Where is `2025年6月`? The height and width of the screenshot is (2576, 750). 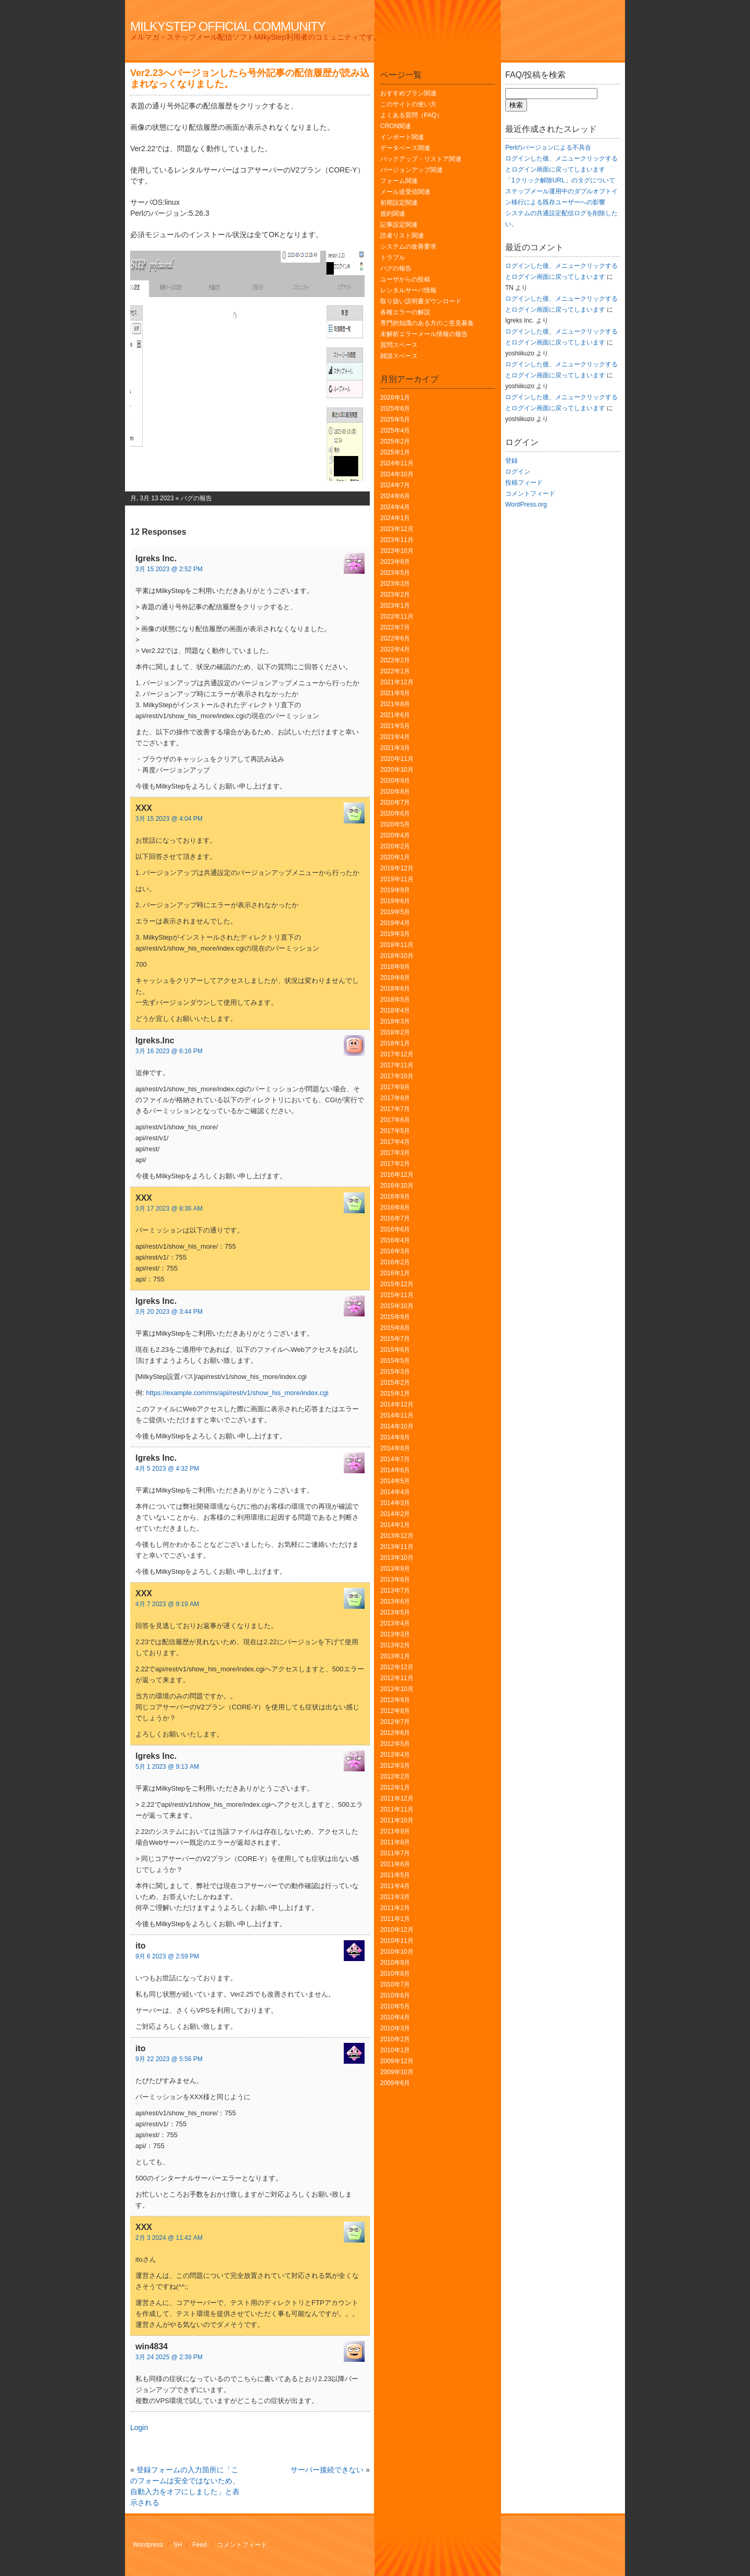
2025年6月 is located at coordinates (395, 408).